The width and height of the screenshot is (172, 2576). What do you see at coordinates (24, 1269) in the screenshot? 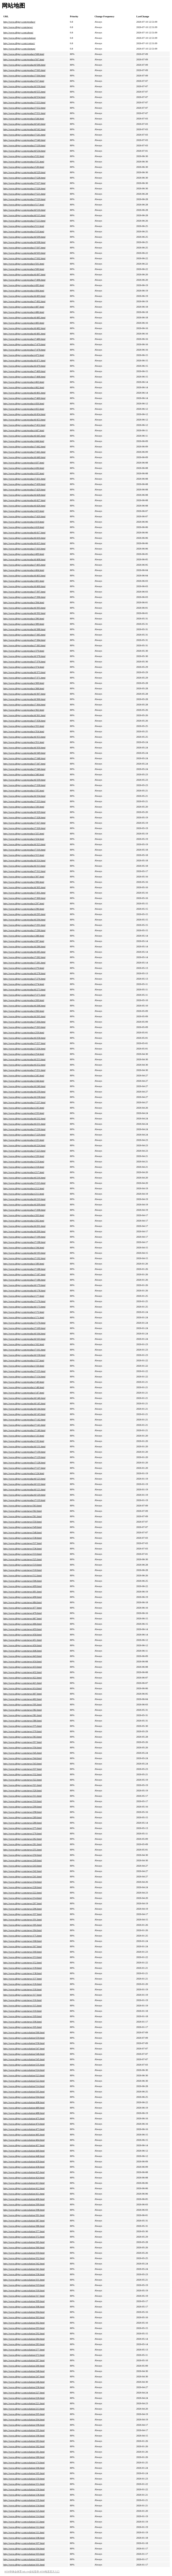
I see `http://www.dhjpcy.com/product7/188.html` at bounding box center [24, 1269].